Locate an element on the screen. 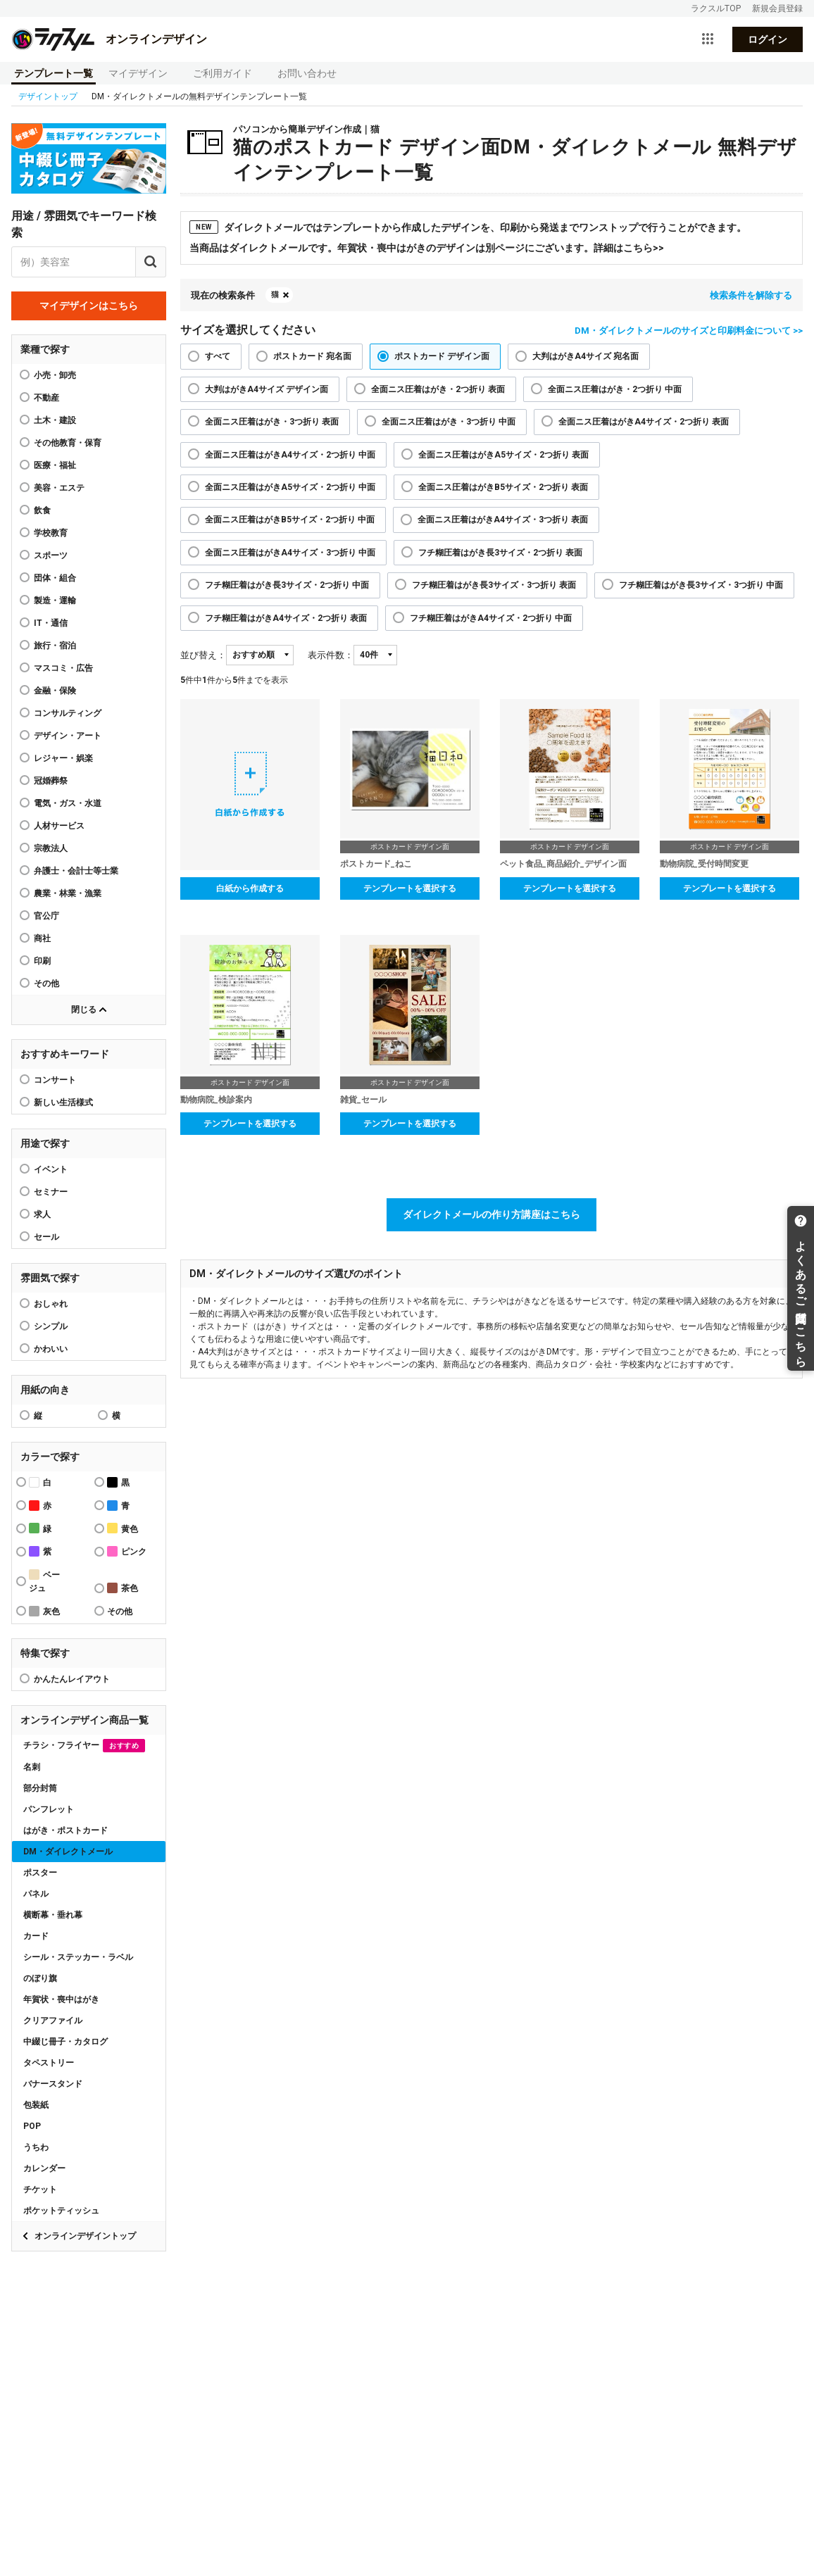  農業・林業・漁業 is located at coordinates (67, 893).